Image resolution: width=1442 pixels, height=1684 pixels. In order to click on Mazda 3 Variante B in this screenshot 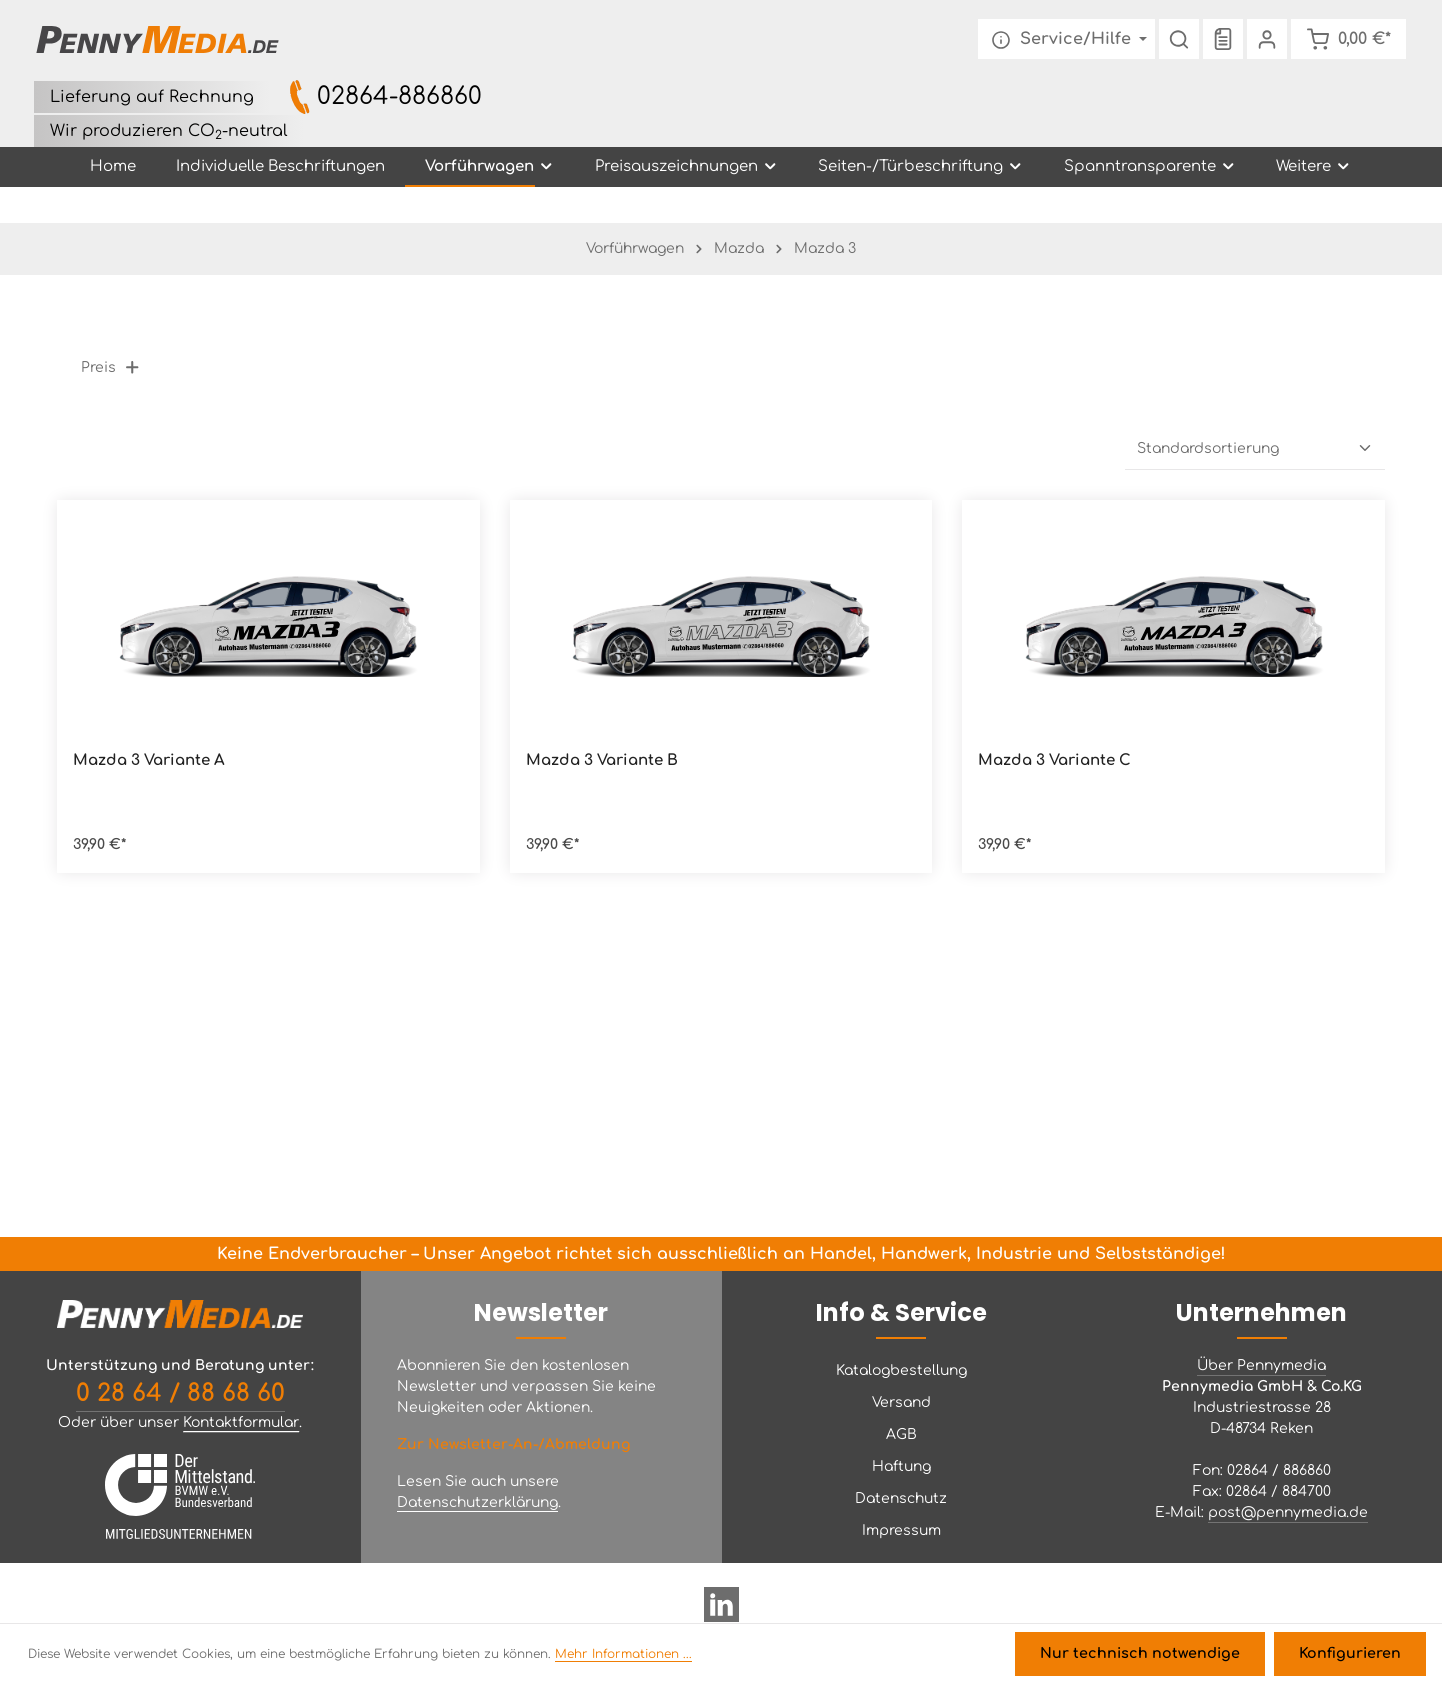, I will do `click(602, 761)`.